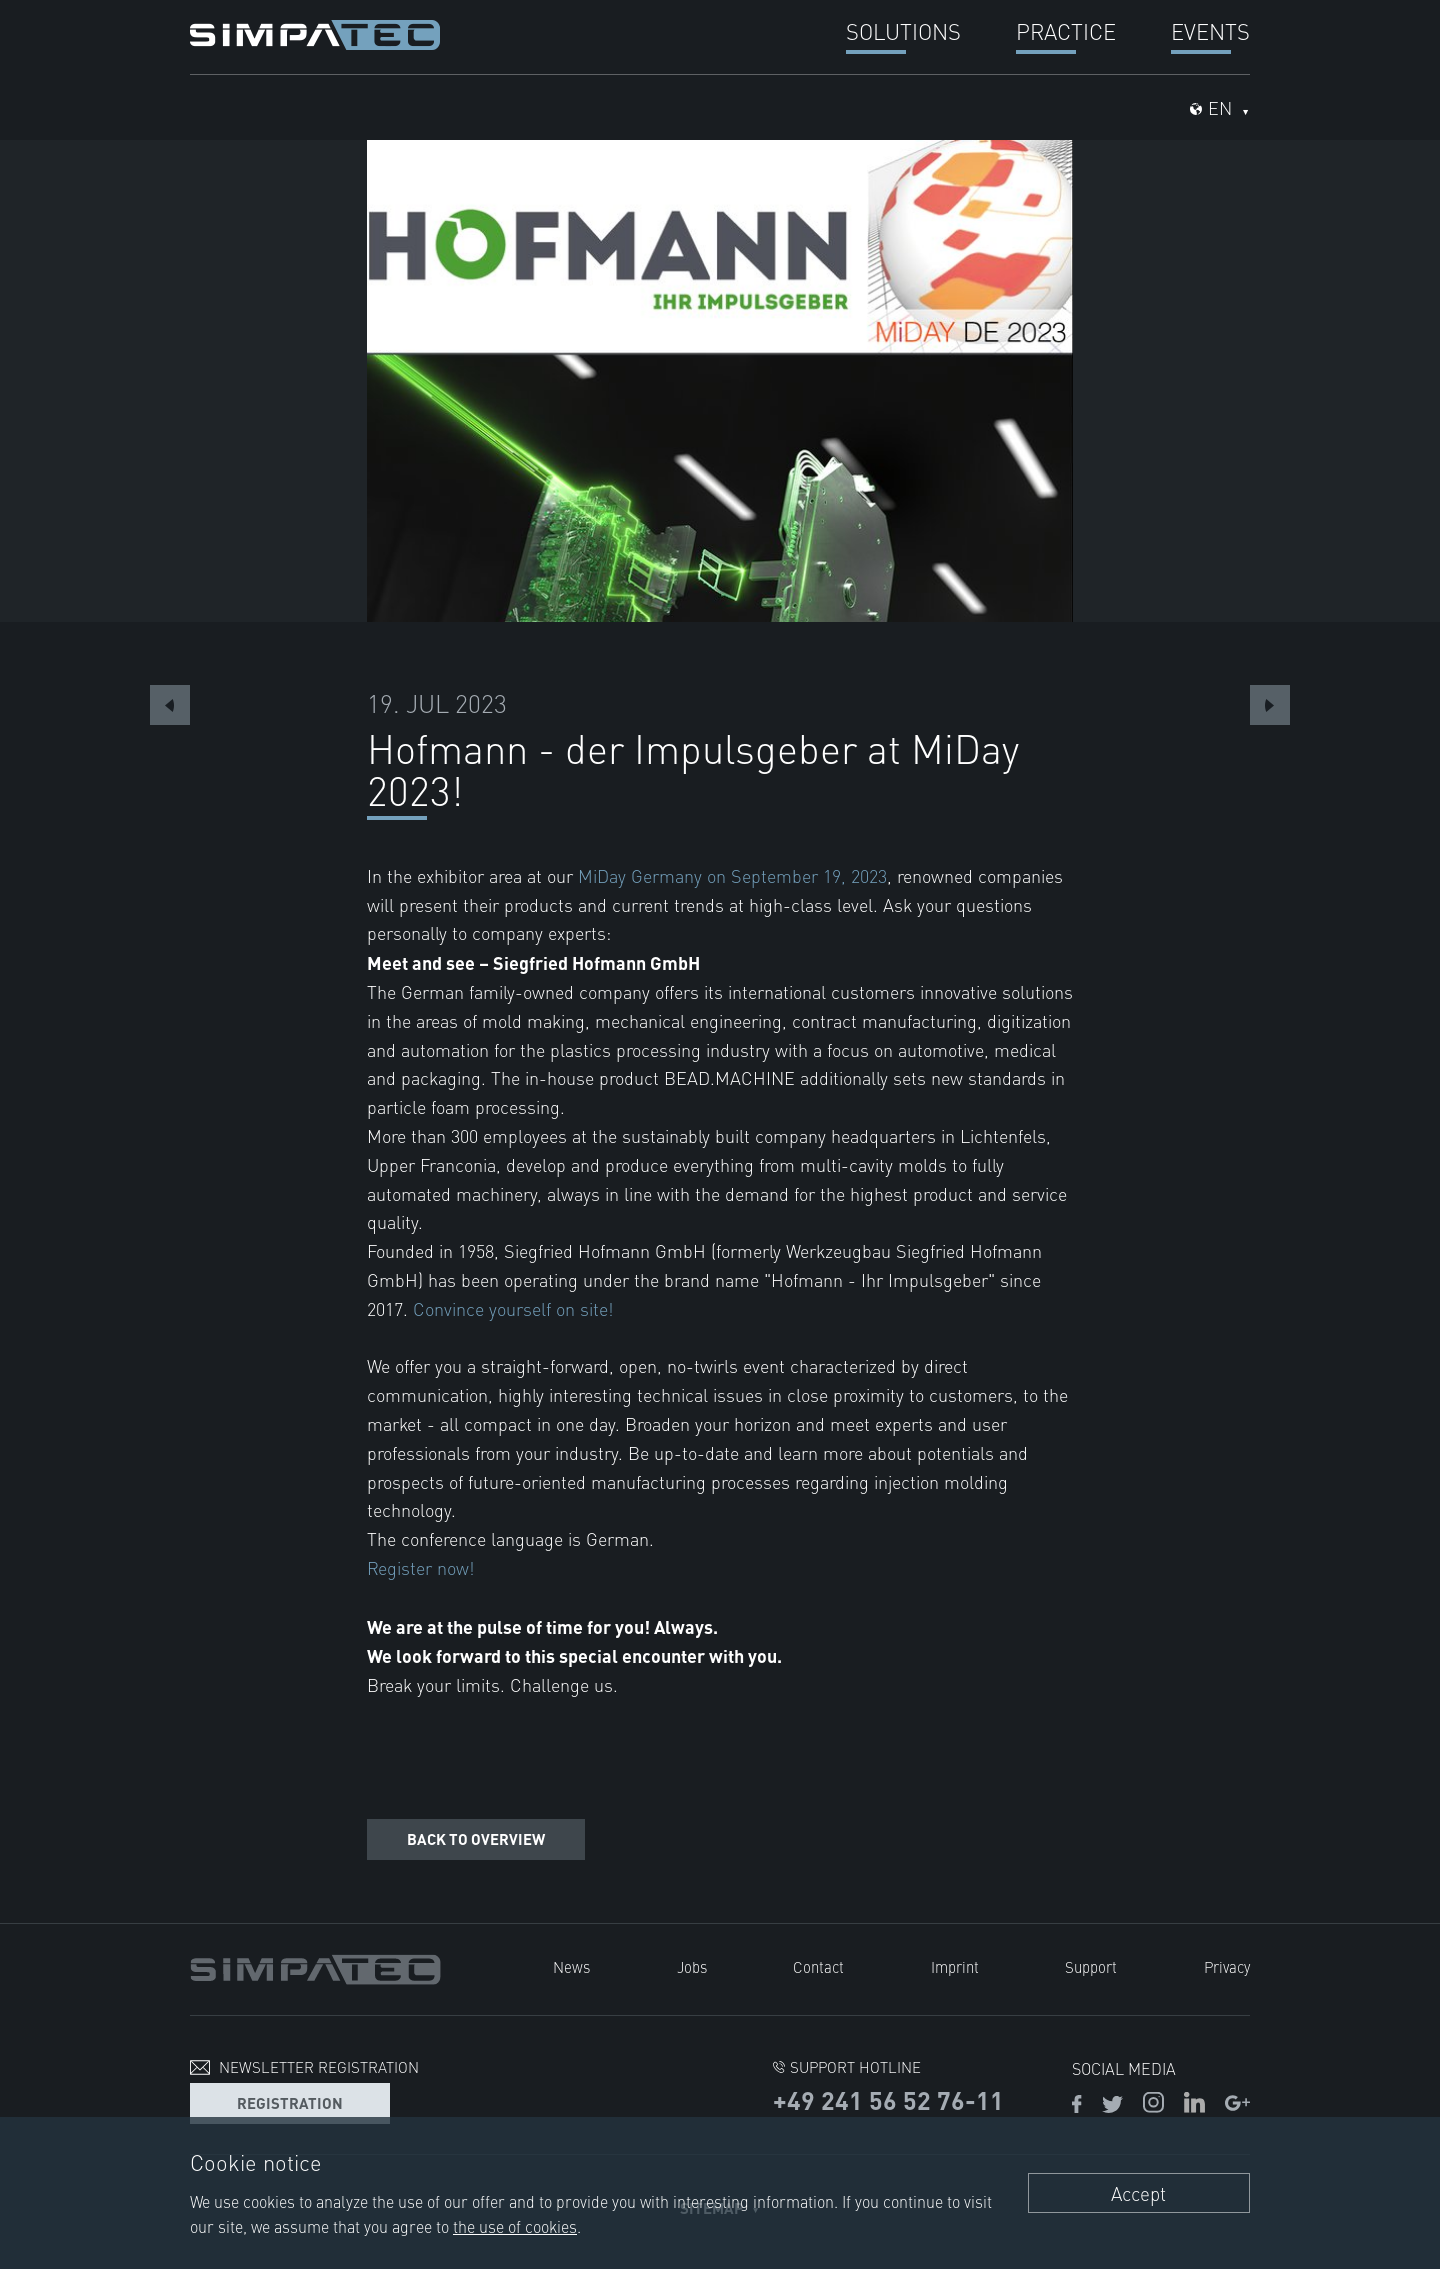 The image size is (1440, 2269). Describe the element at coordinates (1227, 1966) in the screenshot. I see `Privacy` at that location.